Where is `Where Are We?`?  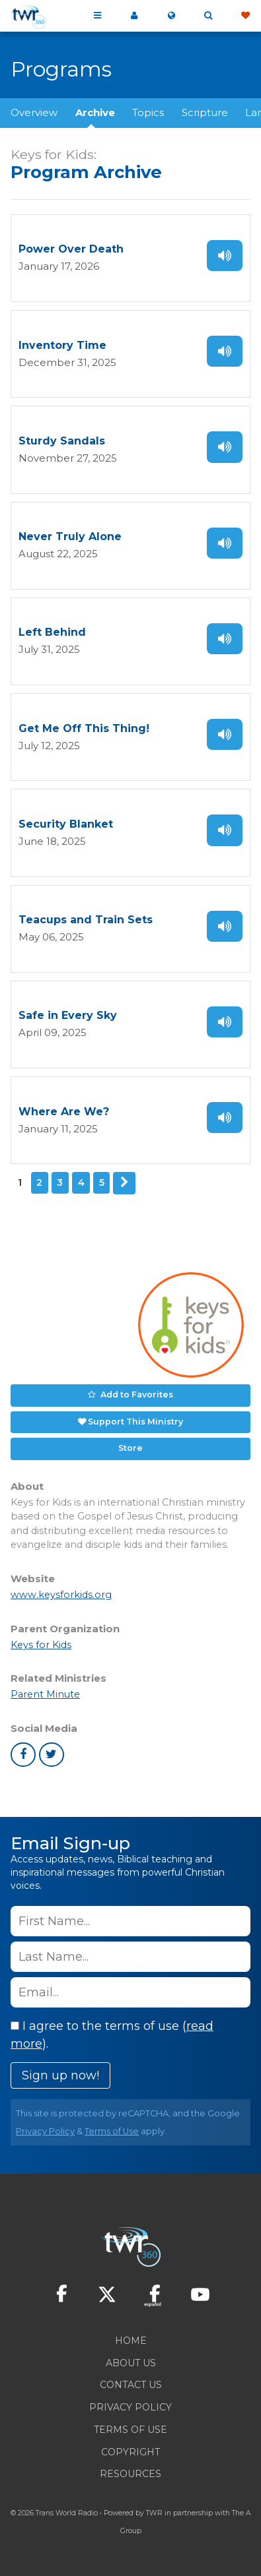 Where Are We? is located at coordinates (64, 1111).